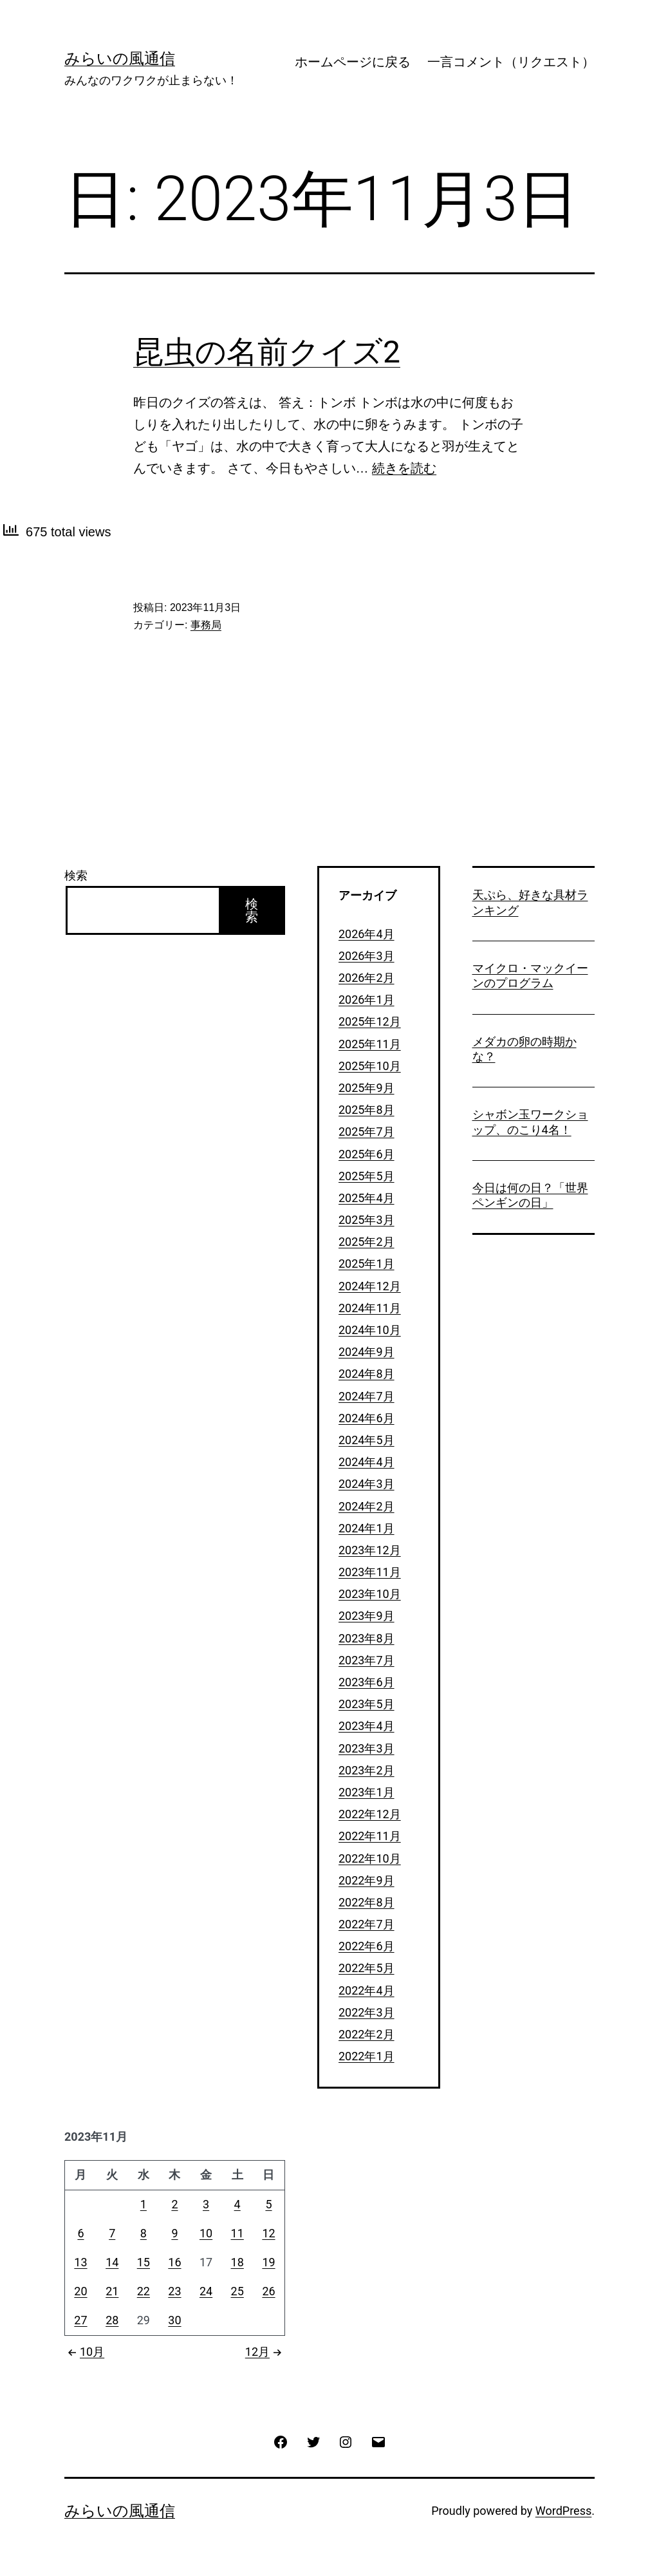  Describe the element at coordinates (366, 1483) in the screenshot. I see `2024年3月` at that location.